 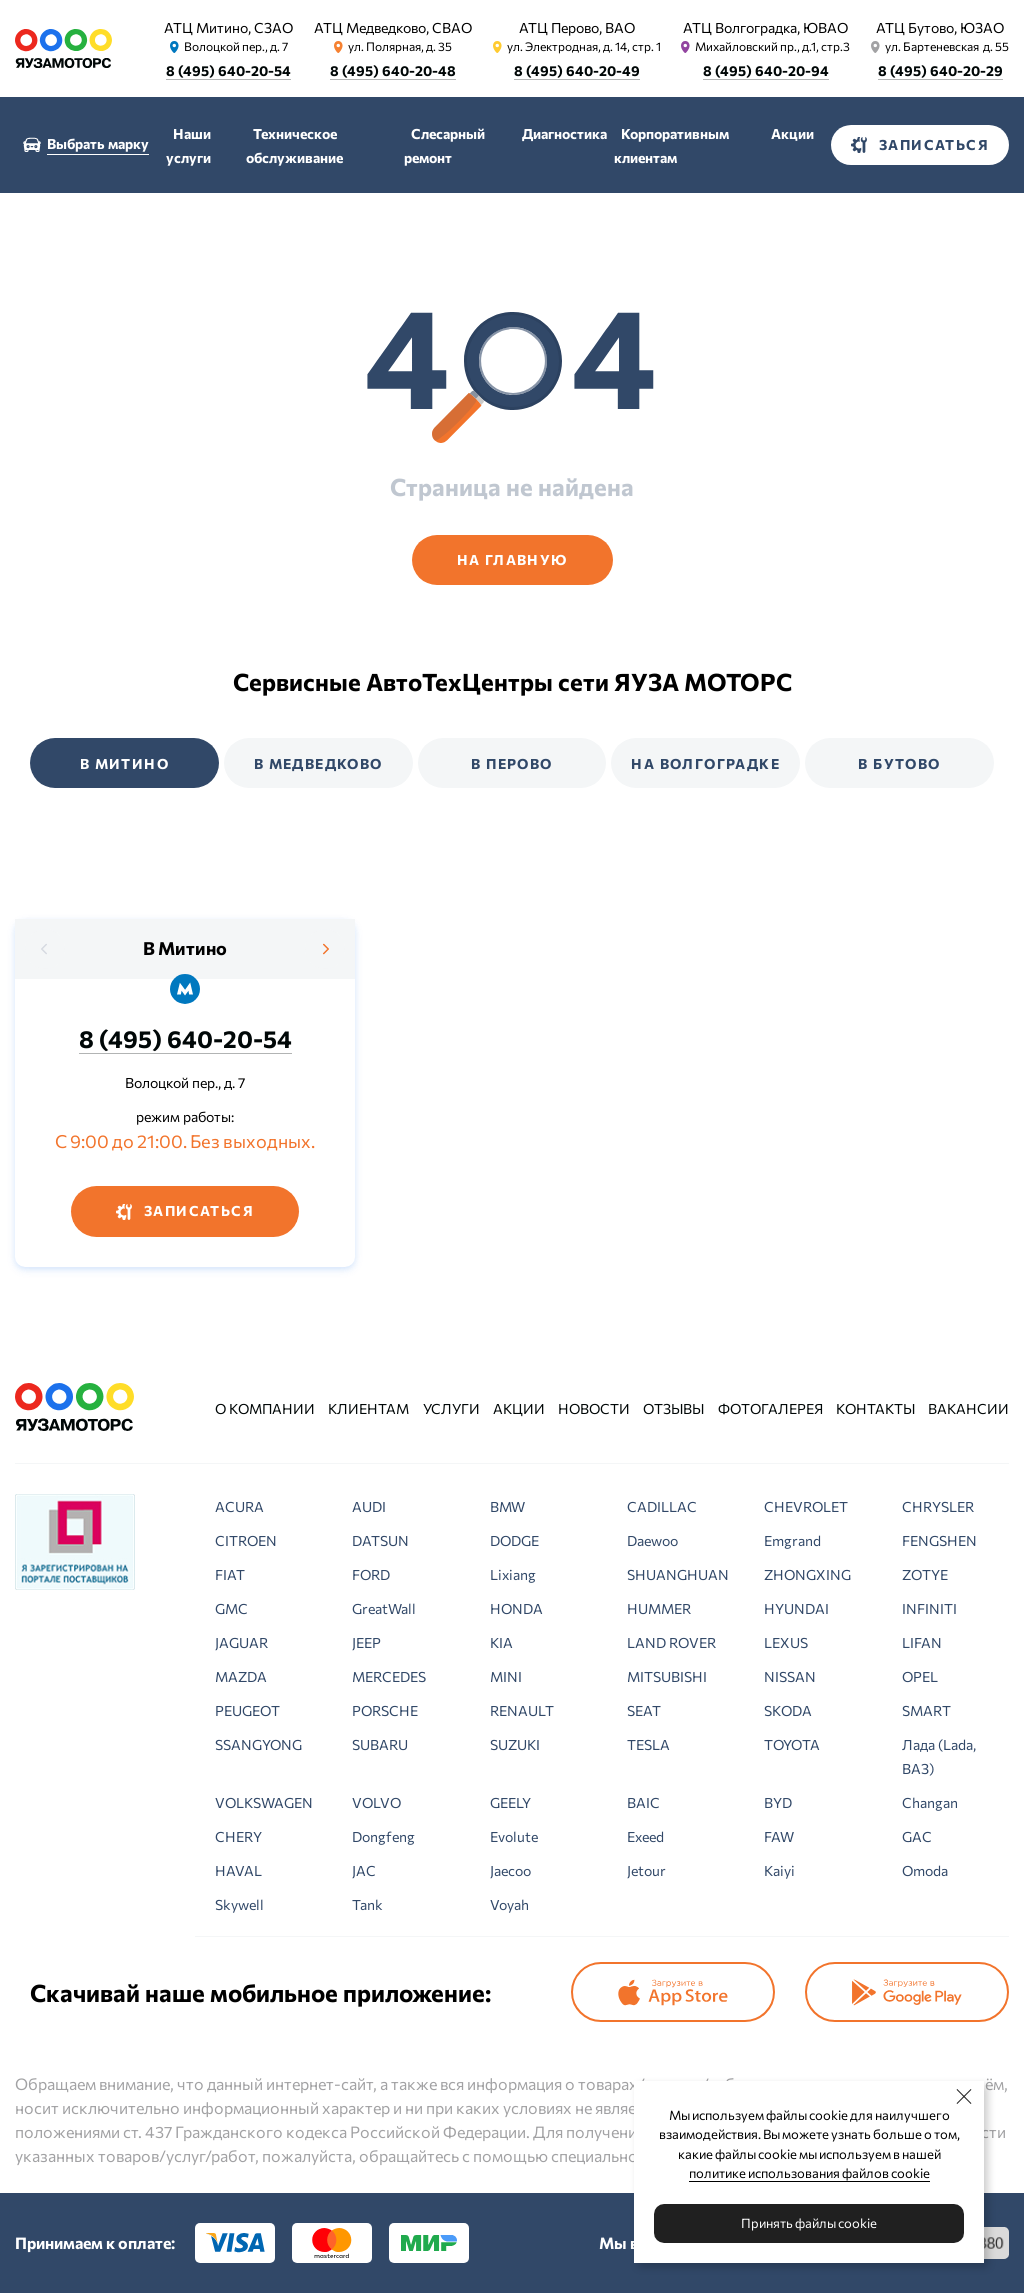 I want to click on TESLA, so click(x=648, y=1744).